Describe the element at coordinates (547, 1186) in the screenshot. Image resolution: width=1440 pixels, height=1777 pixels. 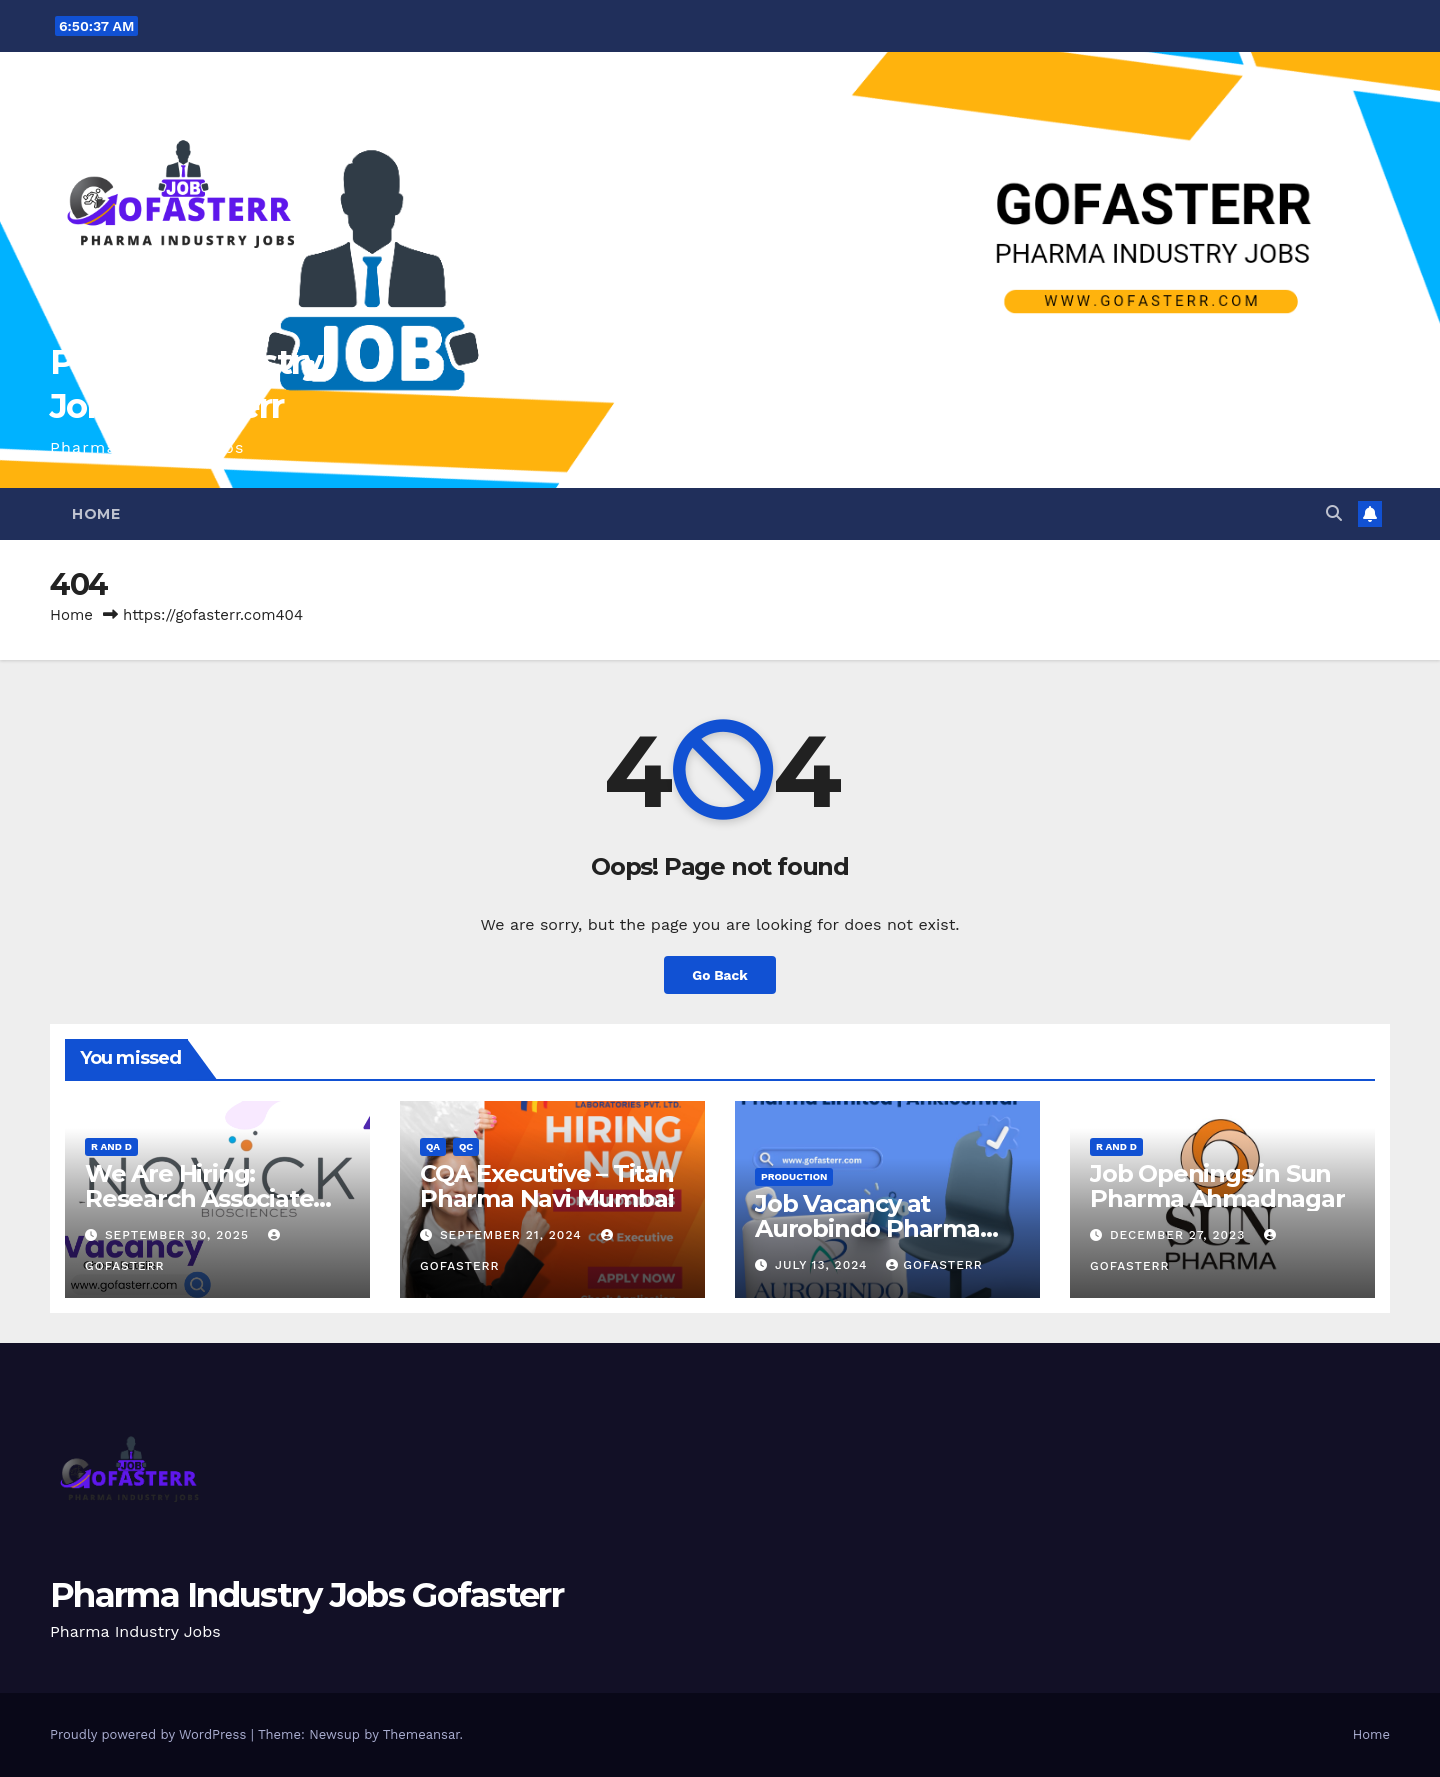
I see `CQA Executive – Titan Pharma Navi Mumbai` at that location.